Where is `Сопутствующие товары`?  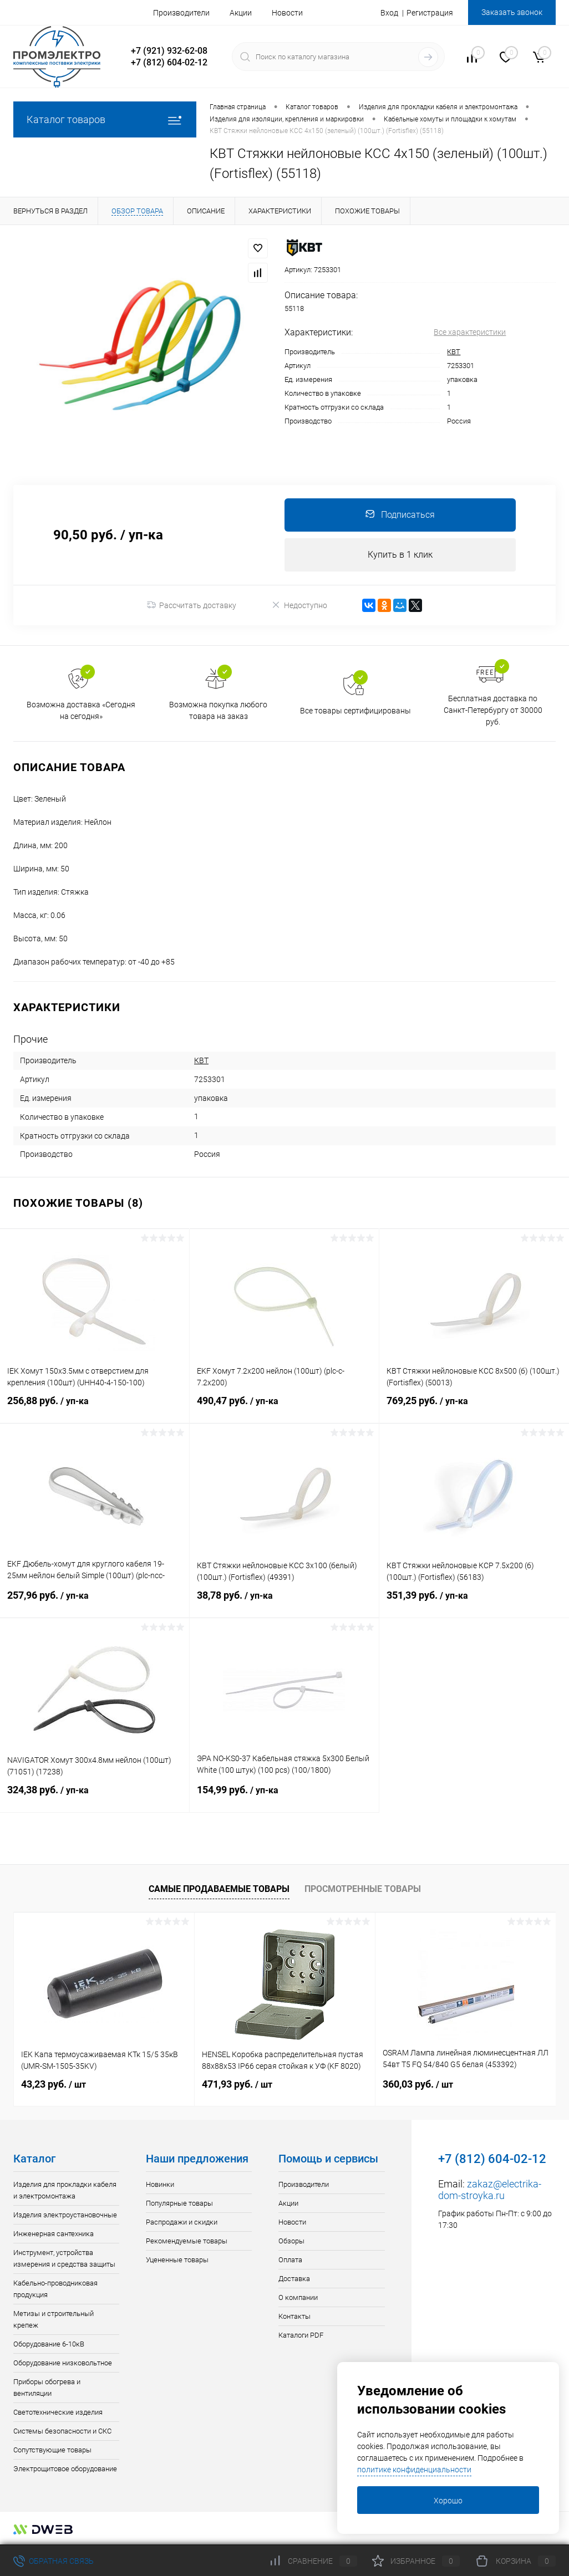
Сопутствующие товары is located at coordinates (52, 2450).